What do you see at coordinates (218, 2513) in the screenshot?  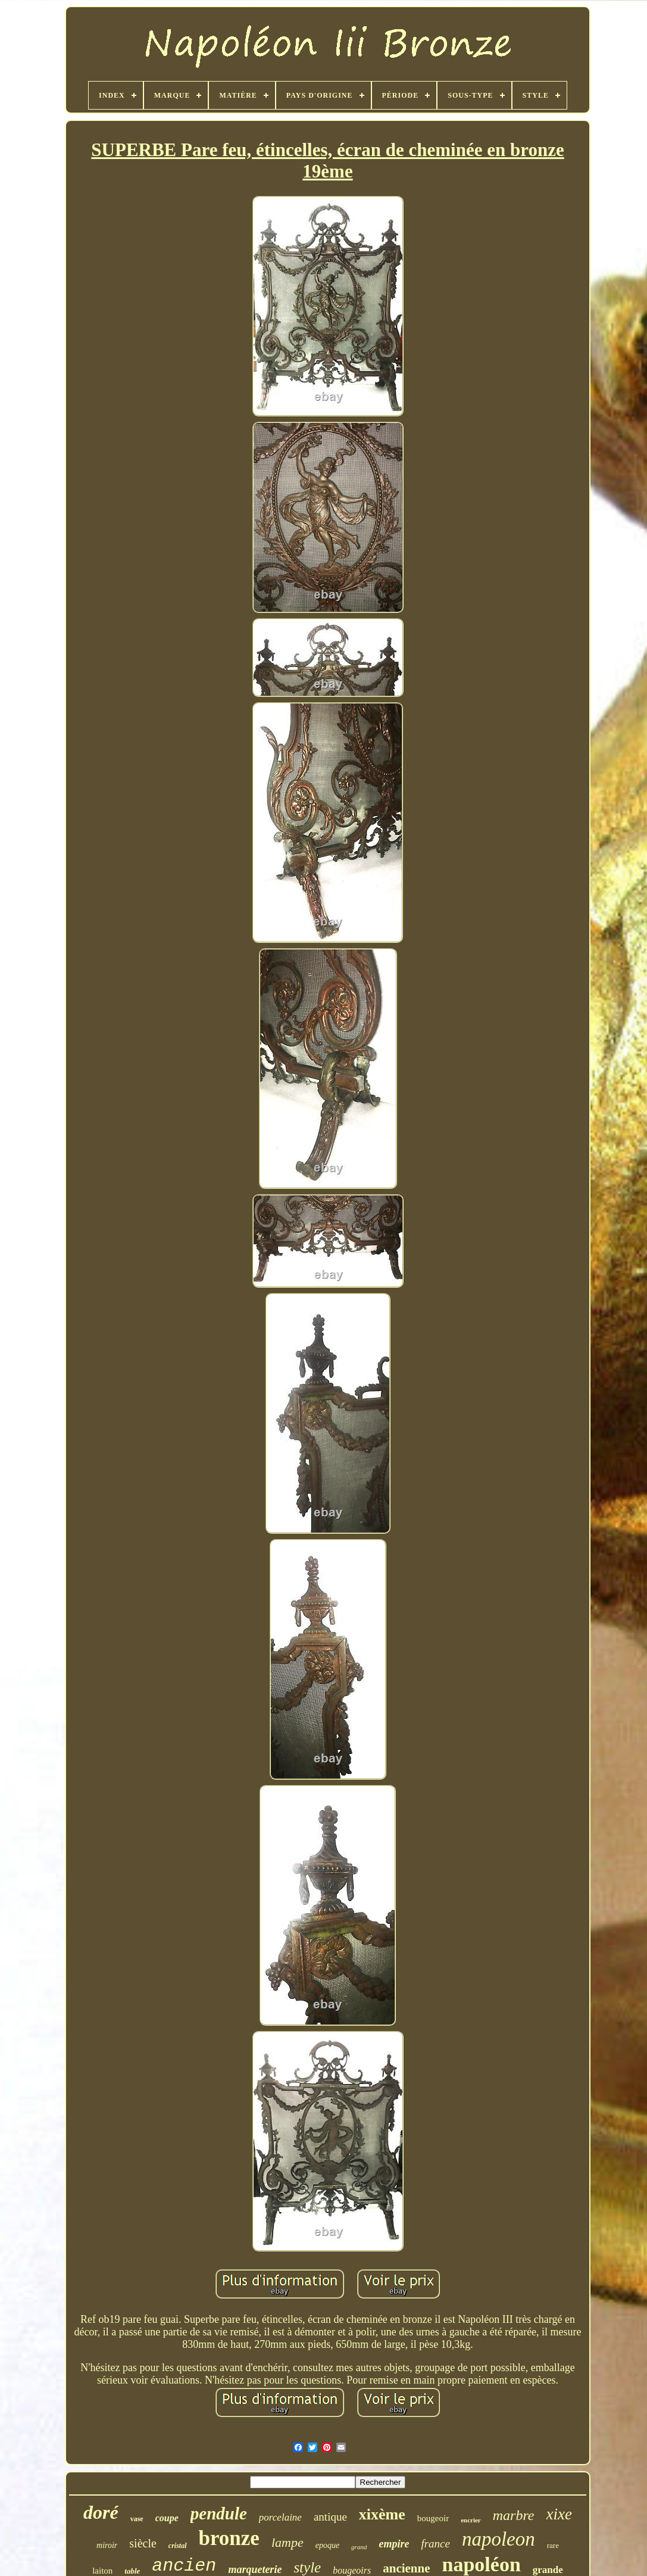 I see `pendule` at bounding box center [218, 2513].